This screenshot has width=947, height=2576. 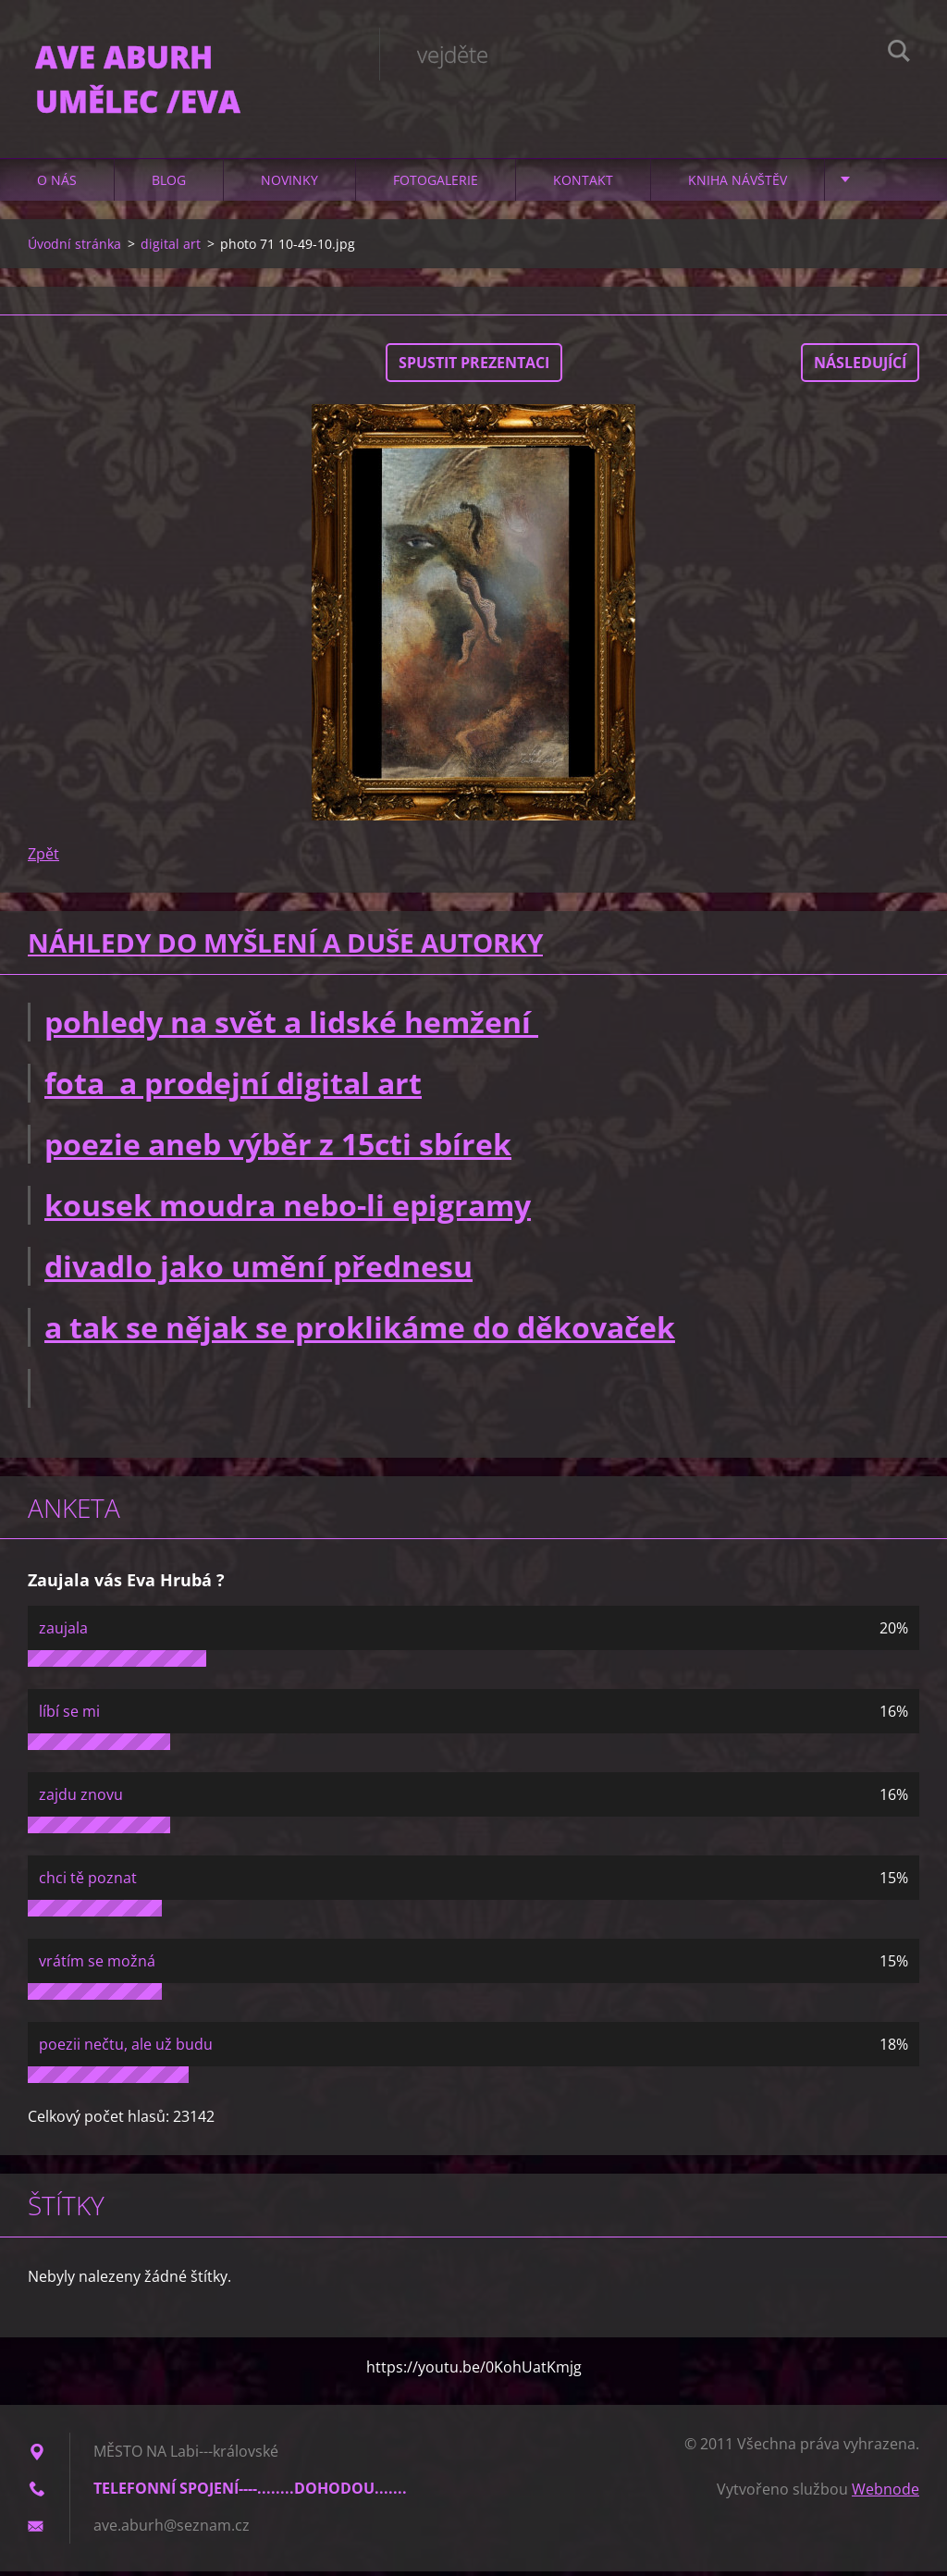 What do you see at coordinates (126, 2049) in the screenshot?
I see `poezii nečtu, ale už budu` at bounding box center [126, 2049].